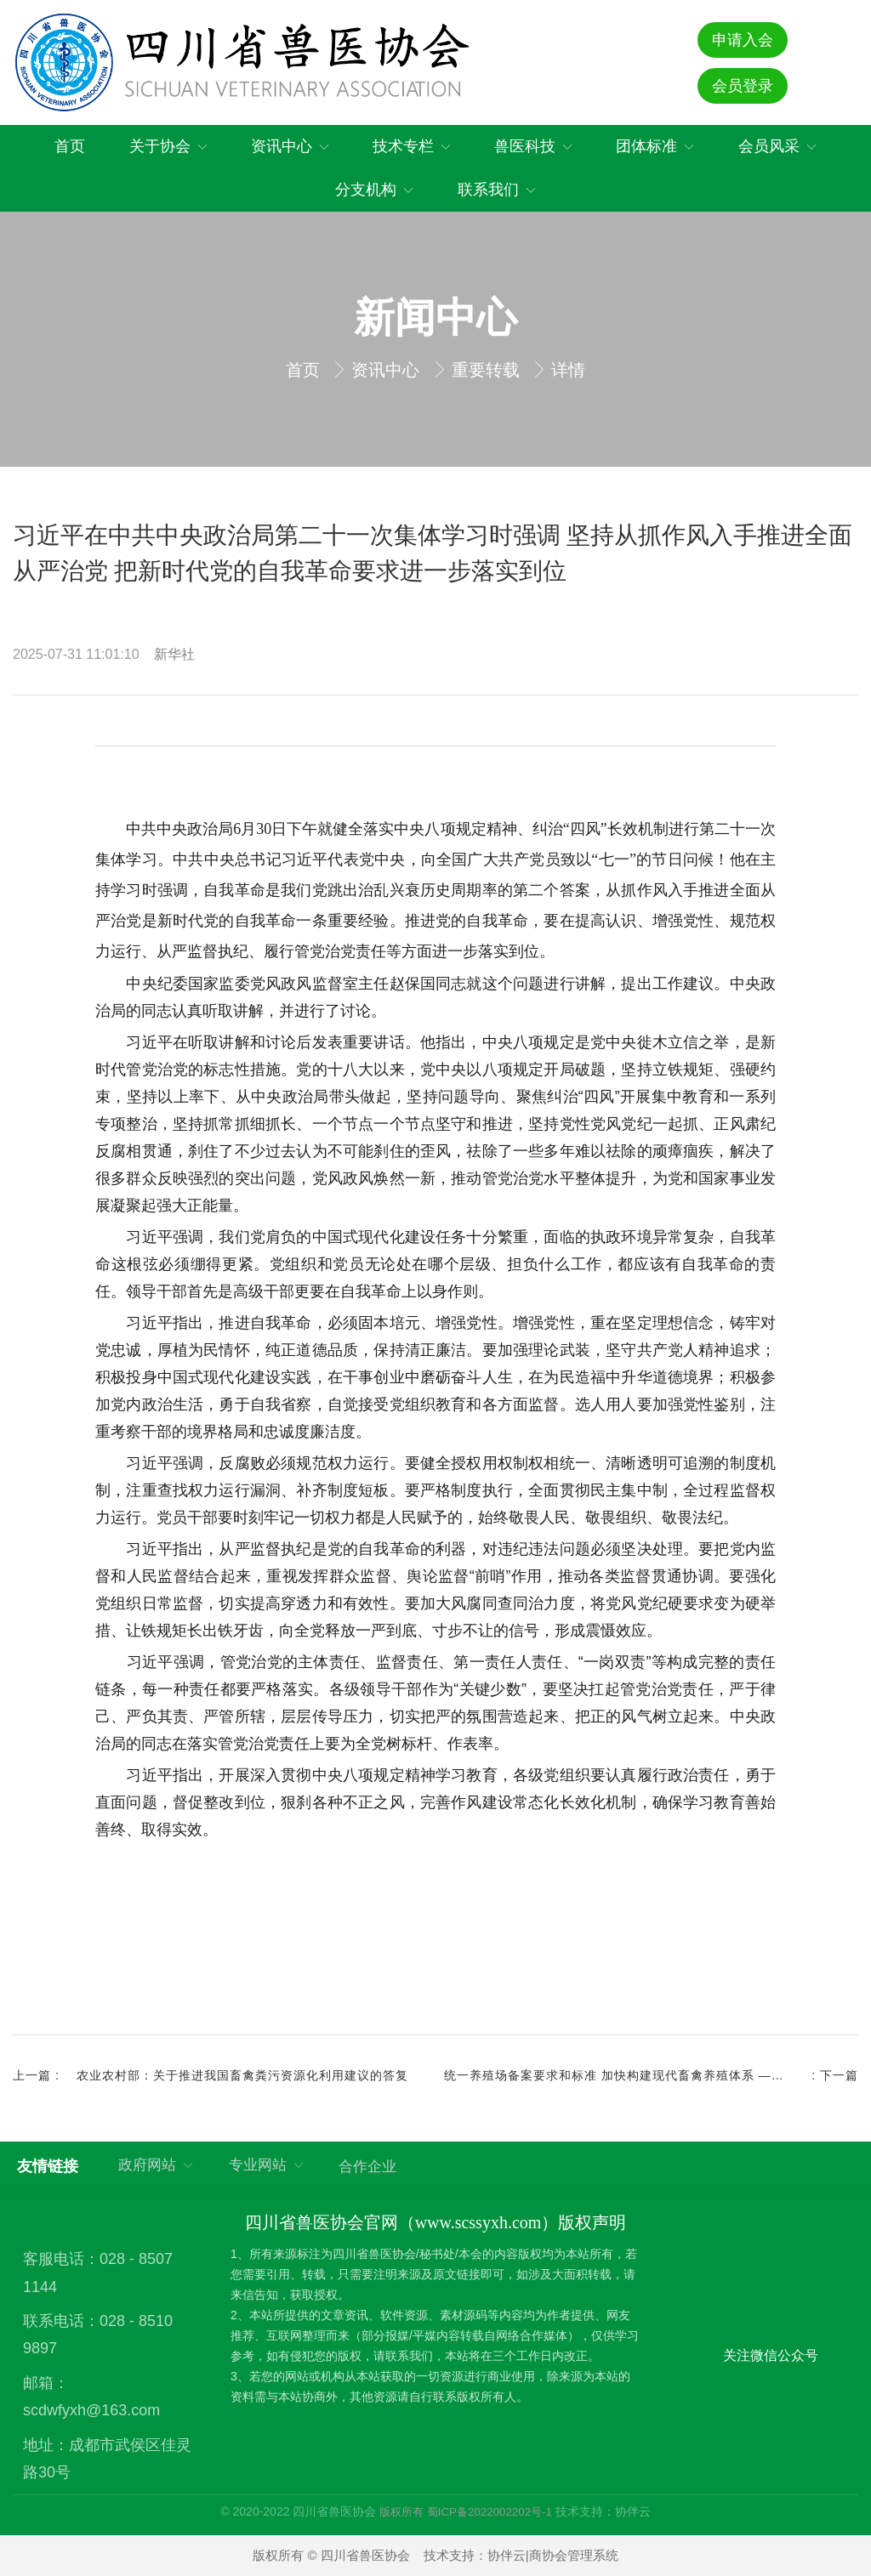 The image size is (871, 2576). I want to click on 协伴云|商协会管理系统, so click(552, 2555).